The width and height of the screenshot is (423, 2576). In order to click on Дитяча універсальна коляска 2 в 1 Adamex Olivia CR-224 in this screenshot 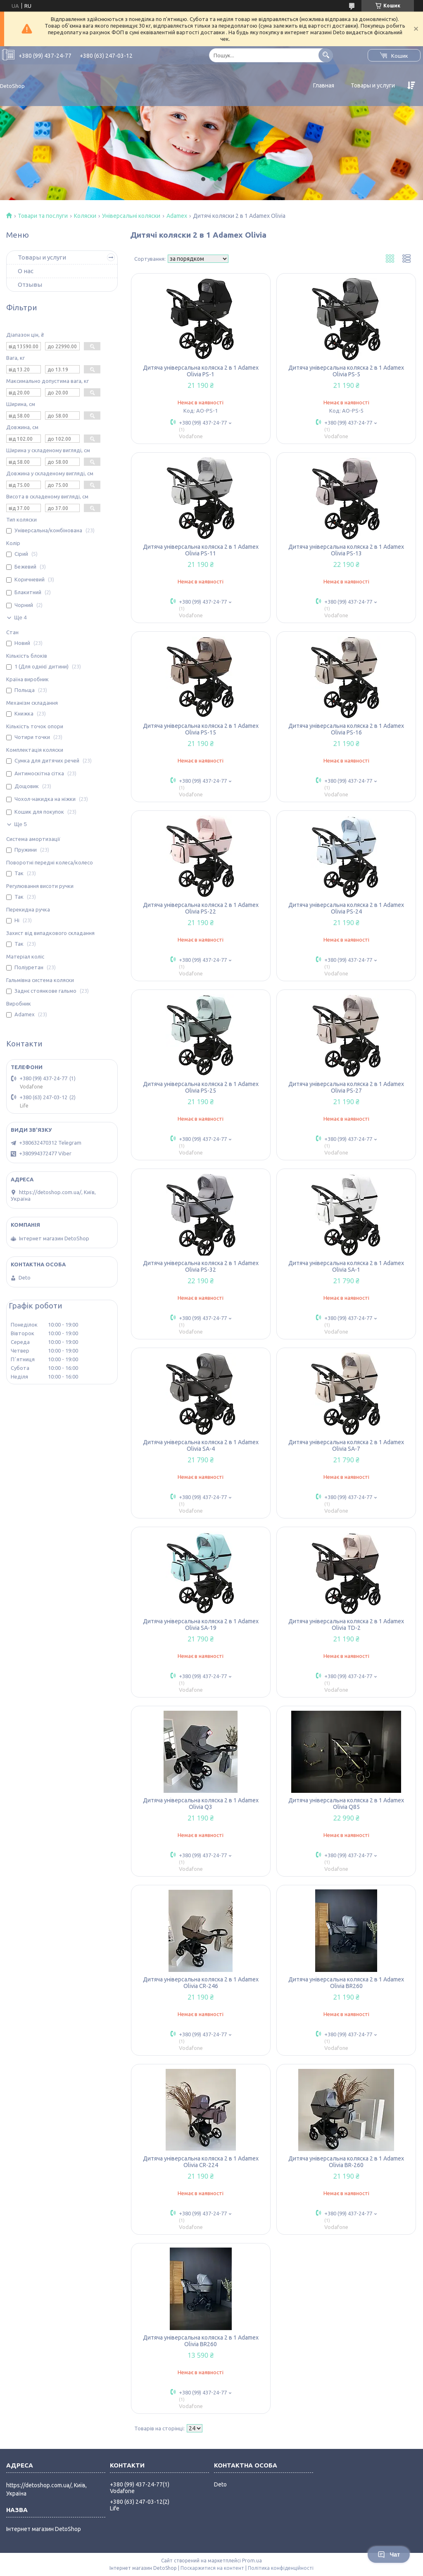, I will do `click(201, 2161)`.